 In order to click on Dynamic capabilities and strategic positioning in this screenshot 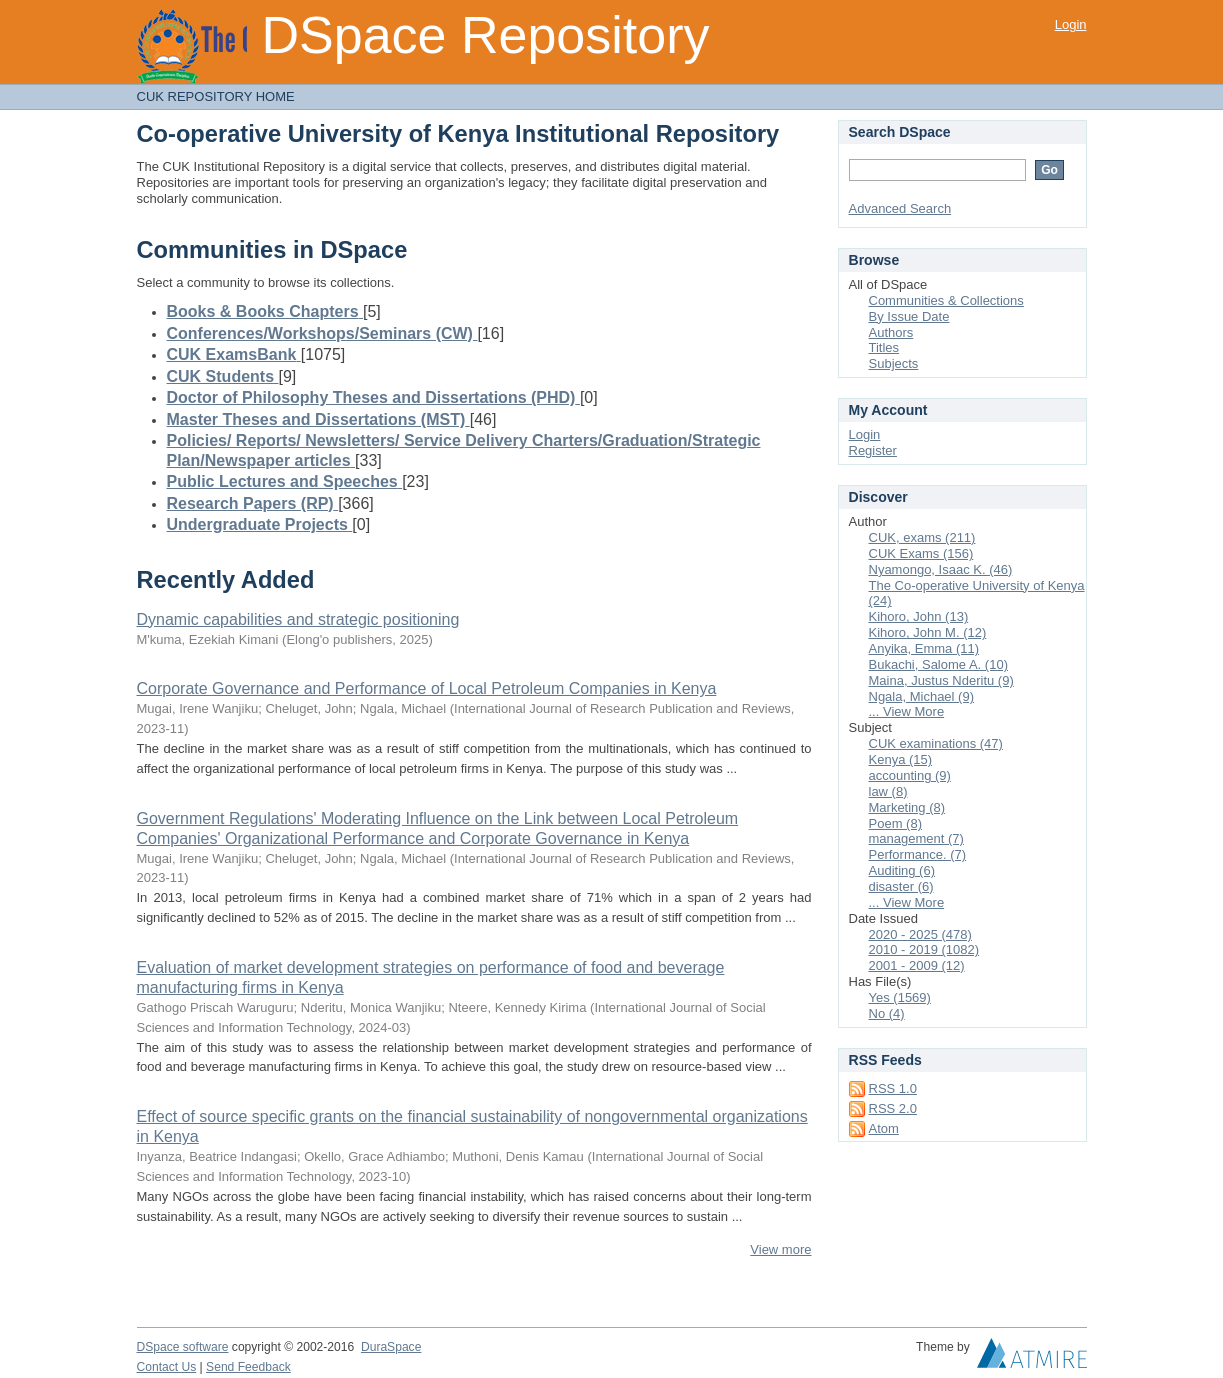, I will do `click(298, 619)`.